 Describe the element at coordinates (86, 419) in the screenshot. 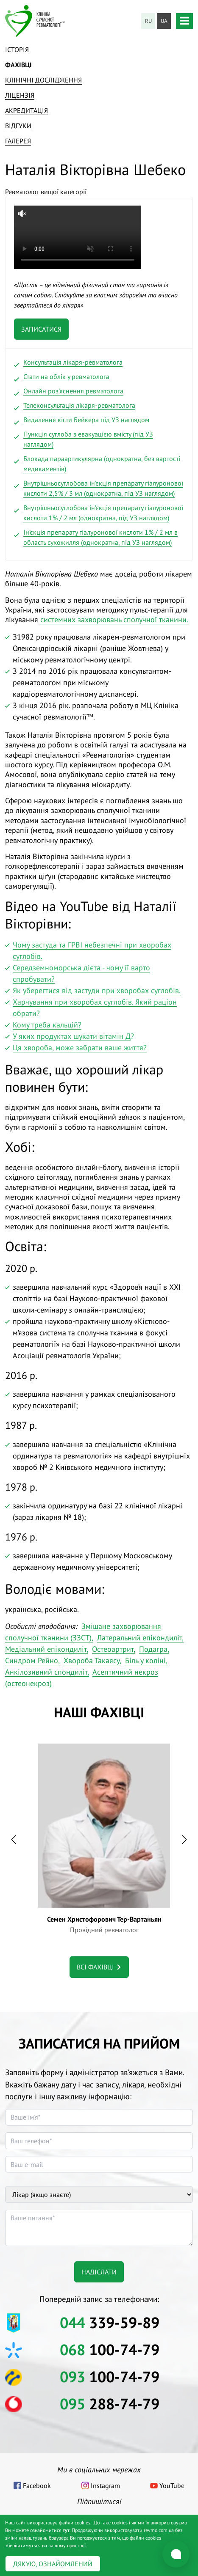

I see `Видалення кісти Бейкера під УЗ наглядом` at that location.